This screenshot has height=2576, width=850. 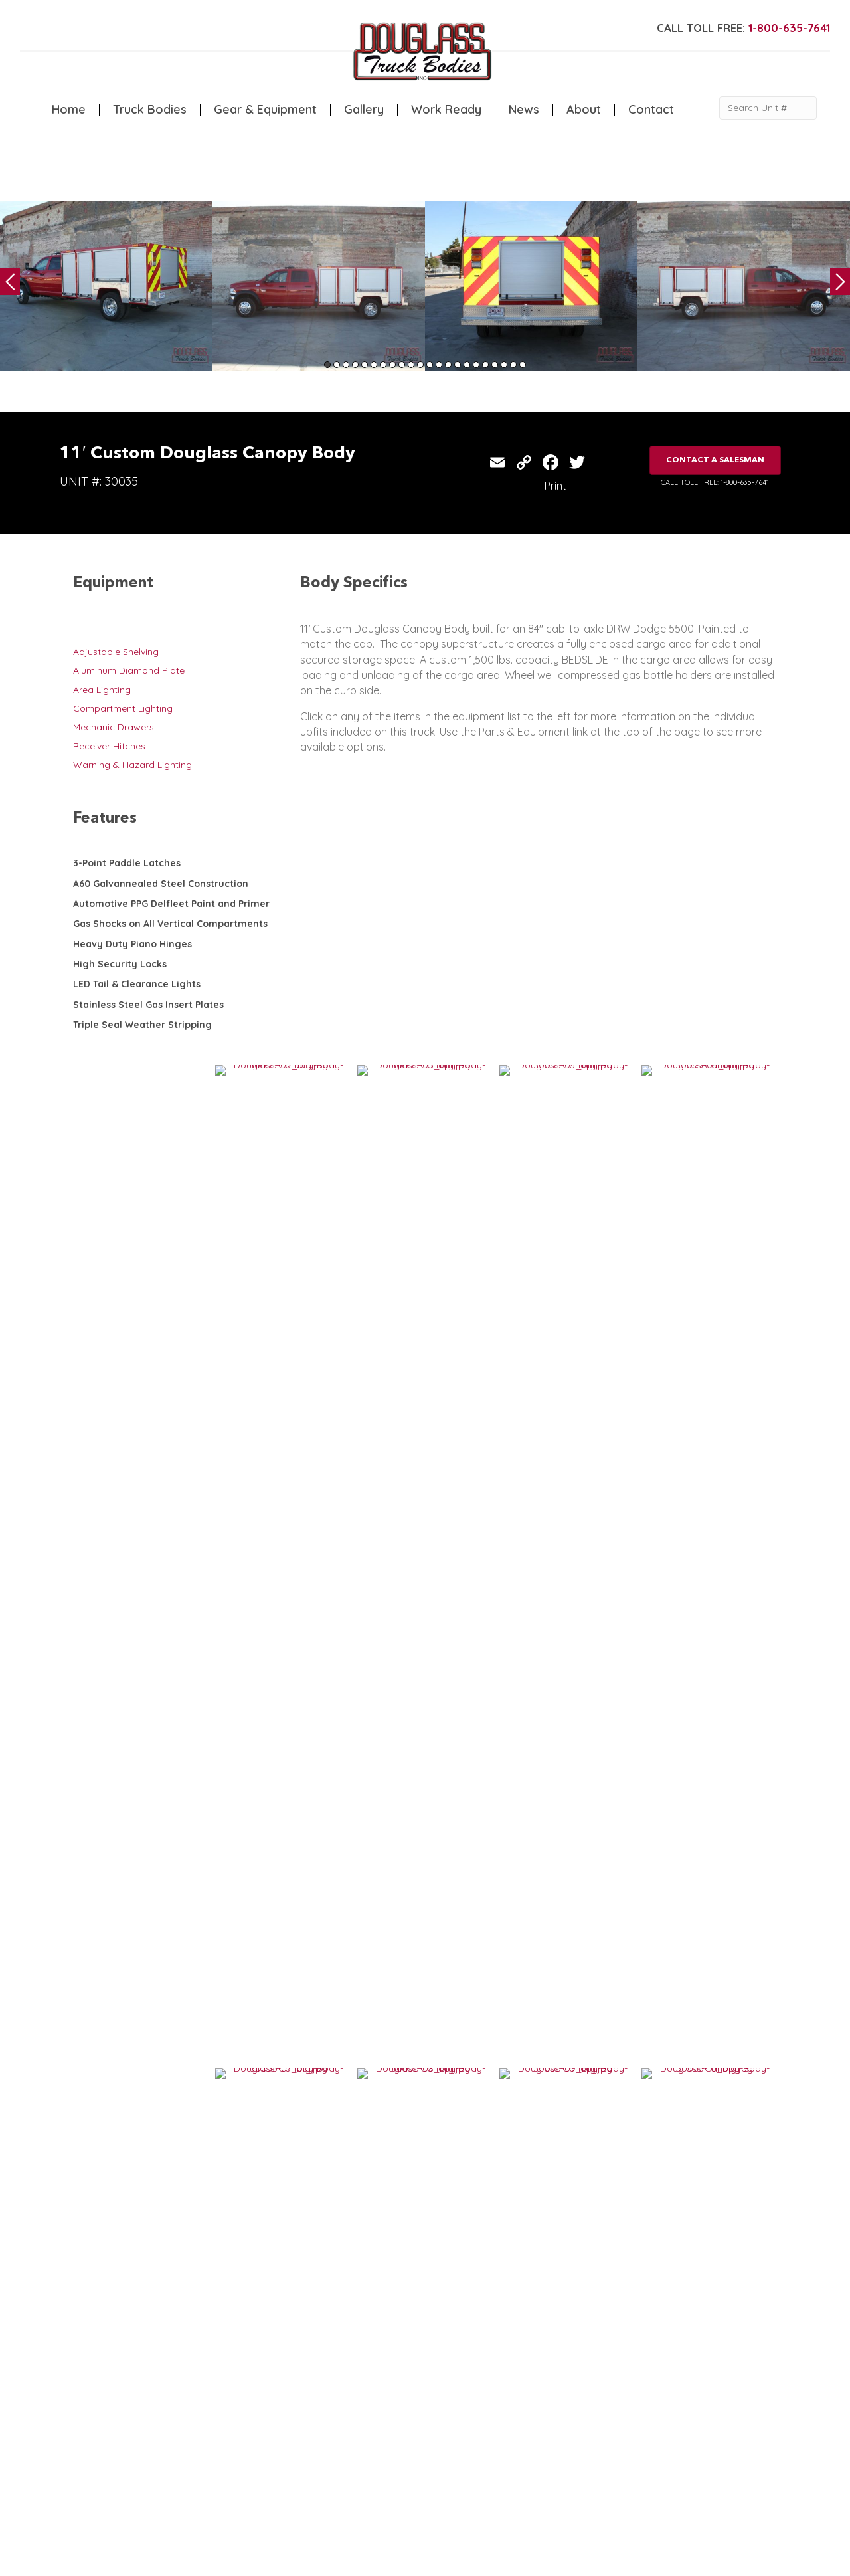 What do you see at coordinates (123, 708) in the screenshot?
I see `Compartment Lighting` at bounding box center [123, 708].